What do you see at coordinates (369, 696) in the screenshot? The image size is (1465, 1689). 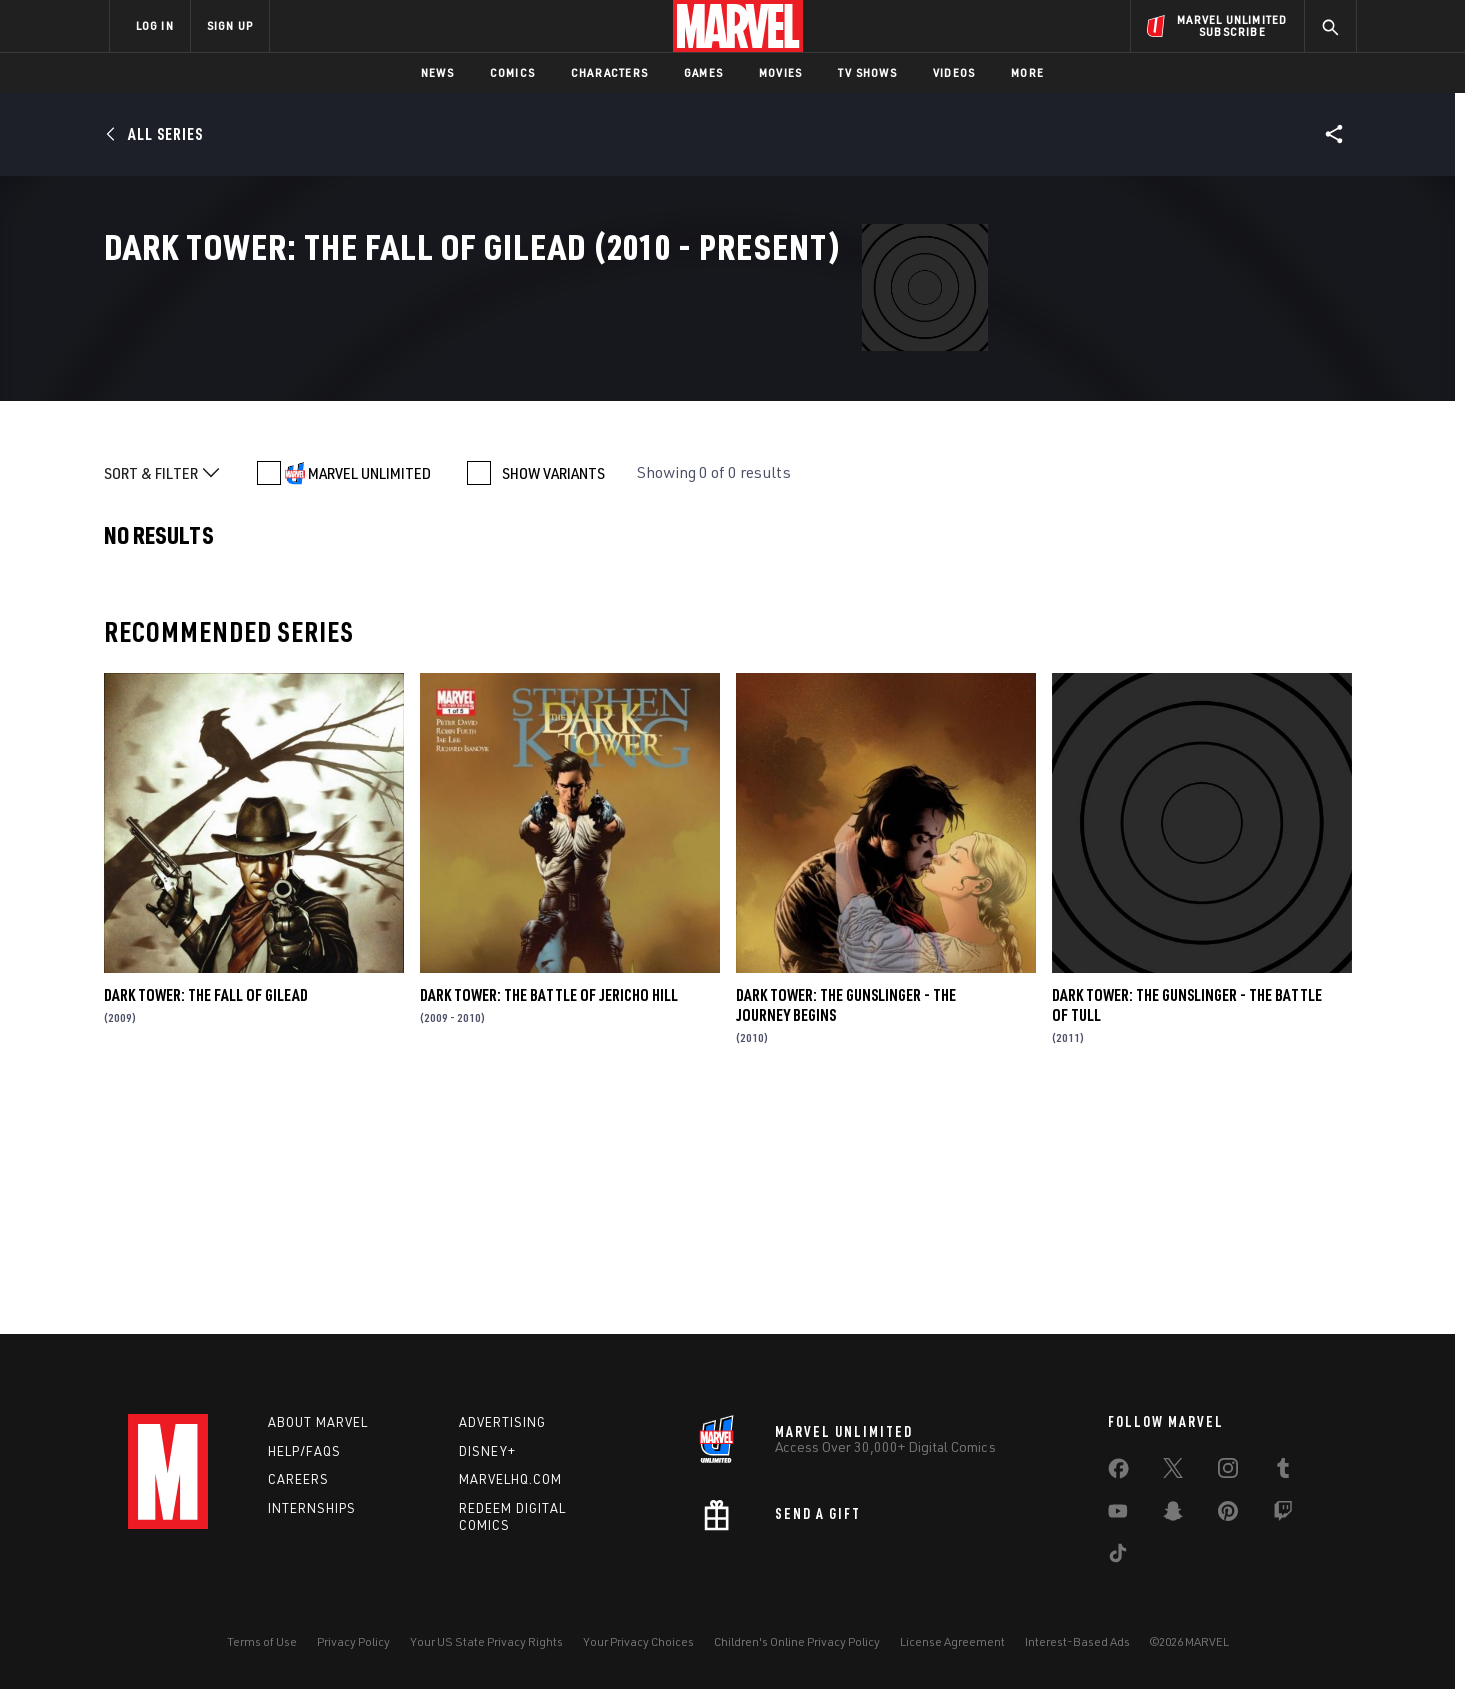 I see `MARVEL UNLIMITED` at bounding box center [369, 696].